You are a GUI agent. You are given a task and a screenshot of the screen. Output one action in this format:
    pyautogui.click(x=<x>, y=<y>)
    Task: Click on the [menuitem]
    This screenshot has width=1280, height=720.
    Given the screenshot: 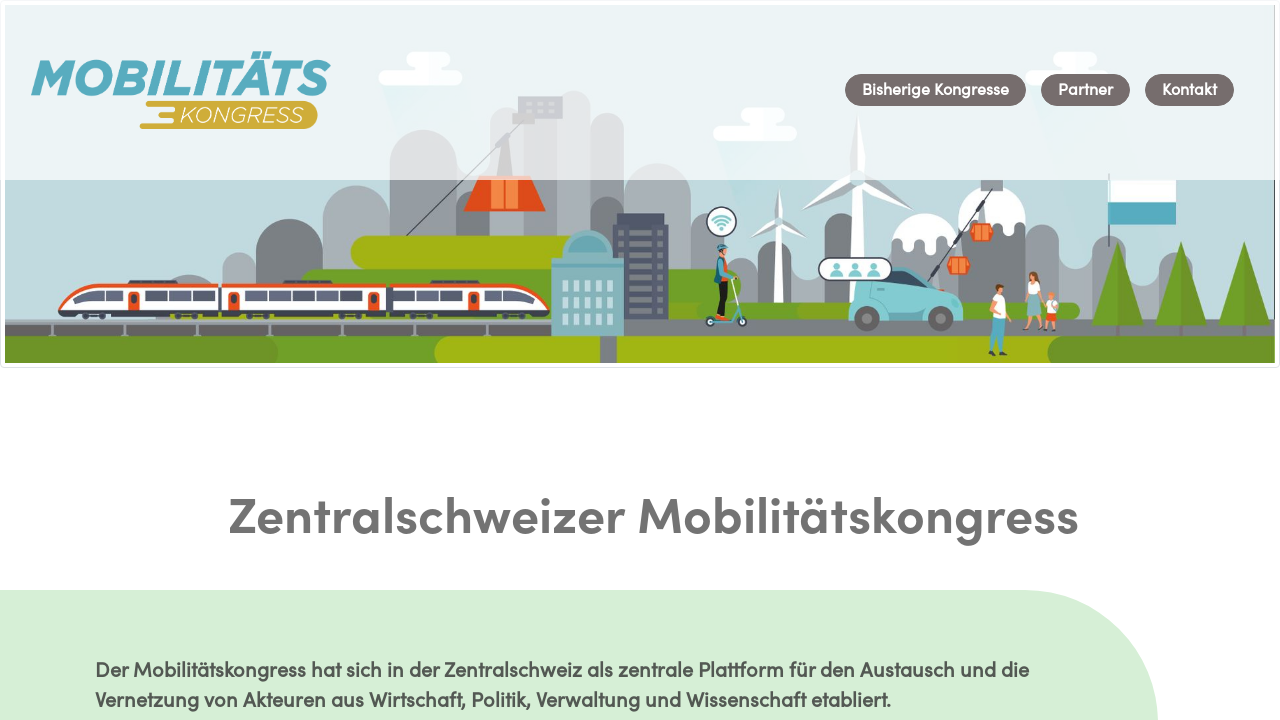 What is the action you would take?
    pyautogui.click(x=935, y=90)
    